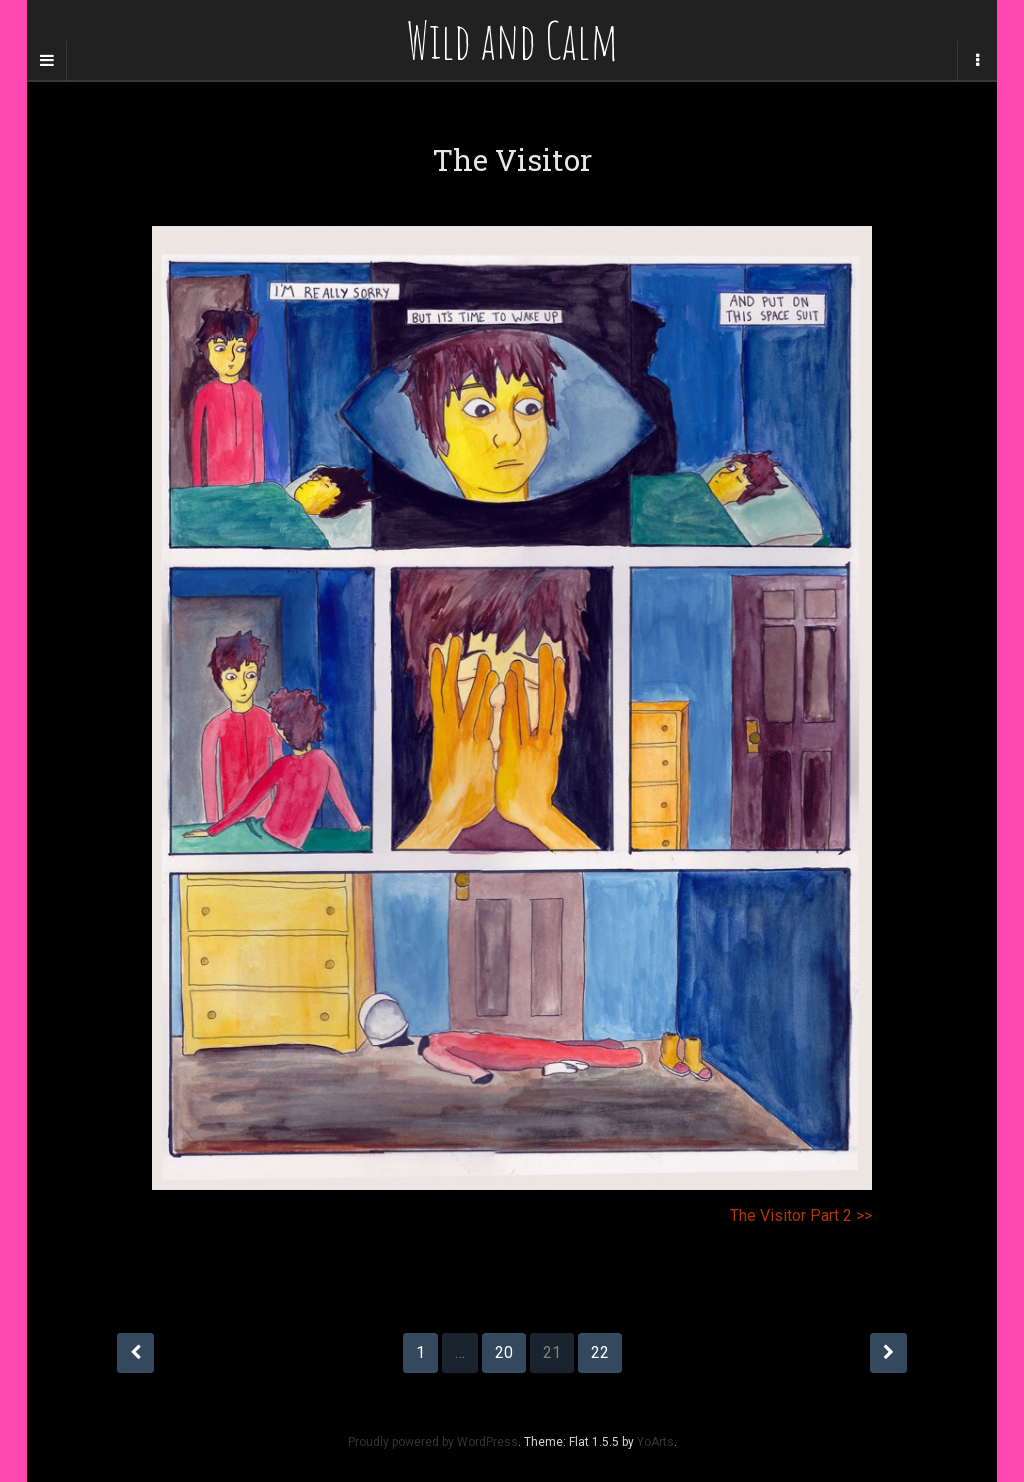  I want to click on 20, so click(504, 1352).